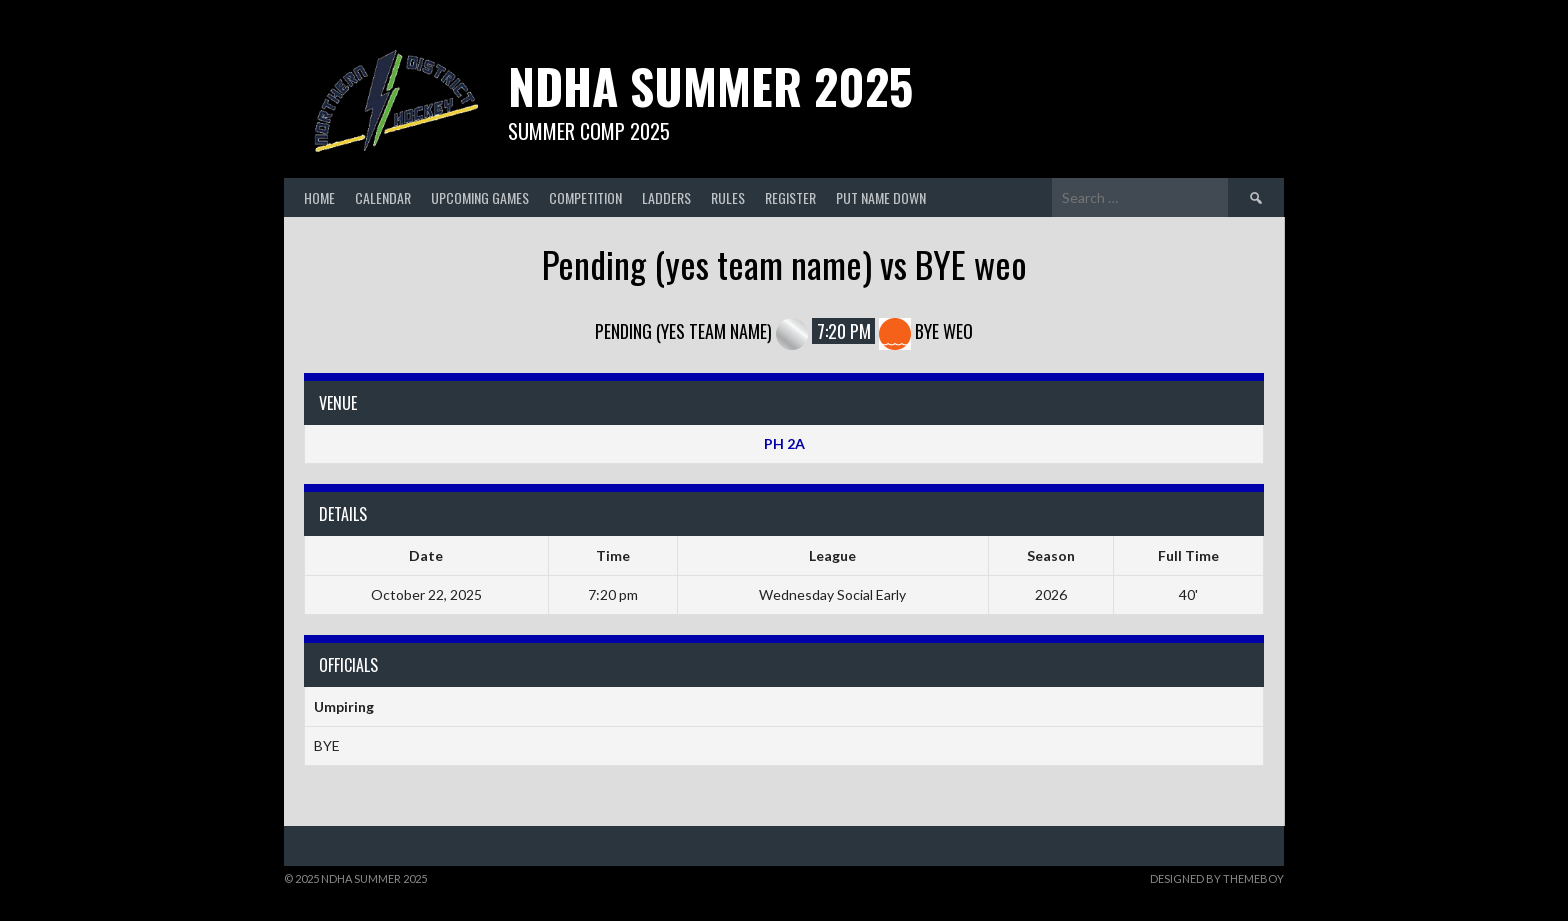 This screenshot has height=921, width=1568. What do you see at coordinates (1217, 878) in the screenshot?
I see `Designed by ThemeBoy` at bounding box center [1217, 878].